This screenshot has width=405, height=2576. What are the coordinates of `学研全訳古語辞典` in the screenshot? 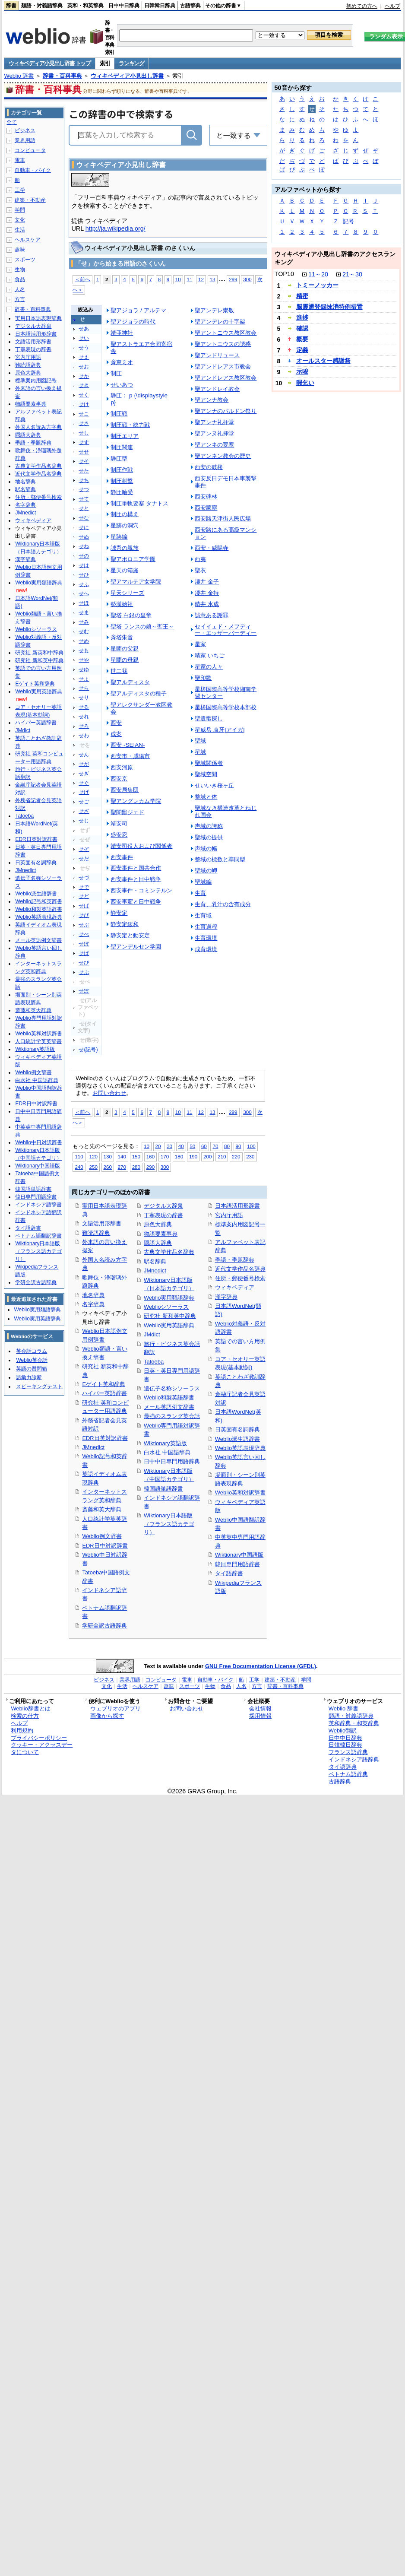 It's located at (104, 1625).